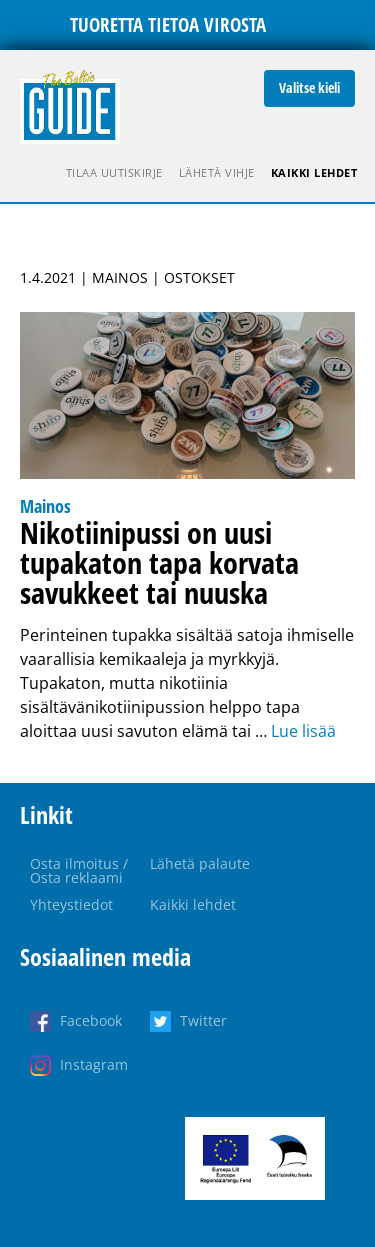  What do you see at coordinates (94, 1064) in the screenshot?
I see `Instagram` at bounding box center [94, 1064].